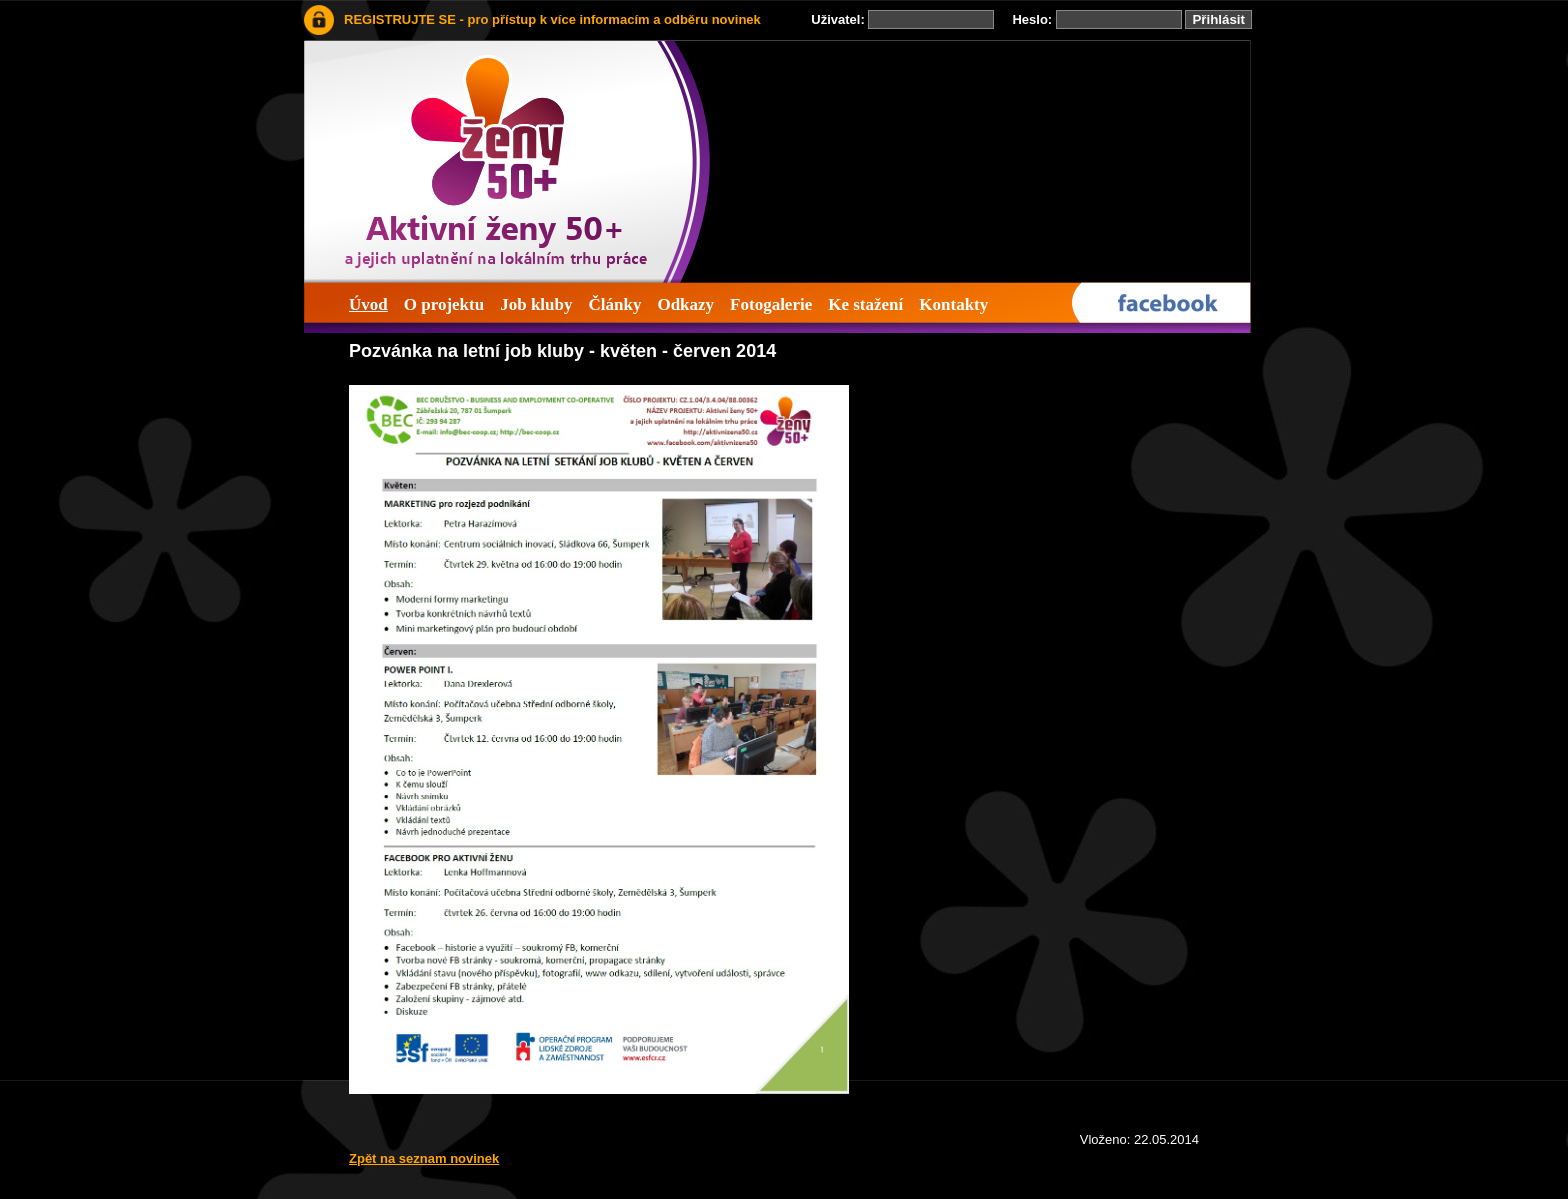 Image resolution: width=1568 pixels, height=1199 pixels. Describe the element at coordinates (536, 304) in the screenshot. I see `Job kluby` at that location.